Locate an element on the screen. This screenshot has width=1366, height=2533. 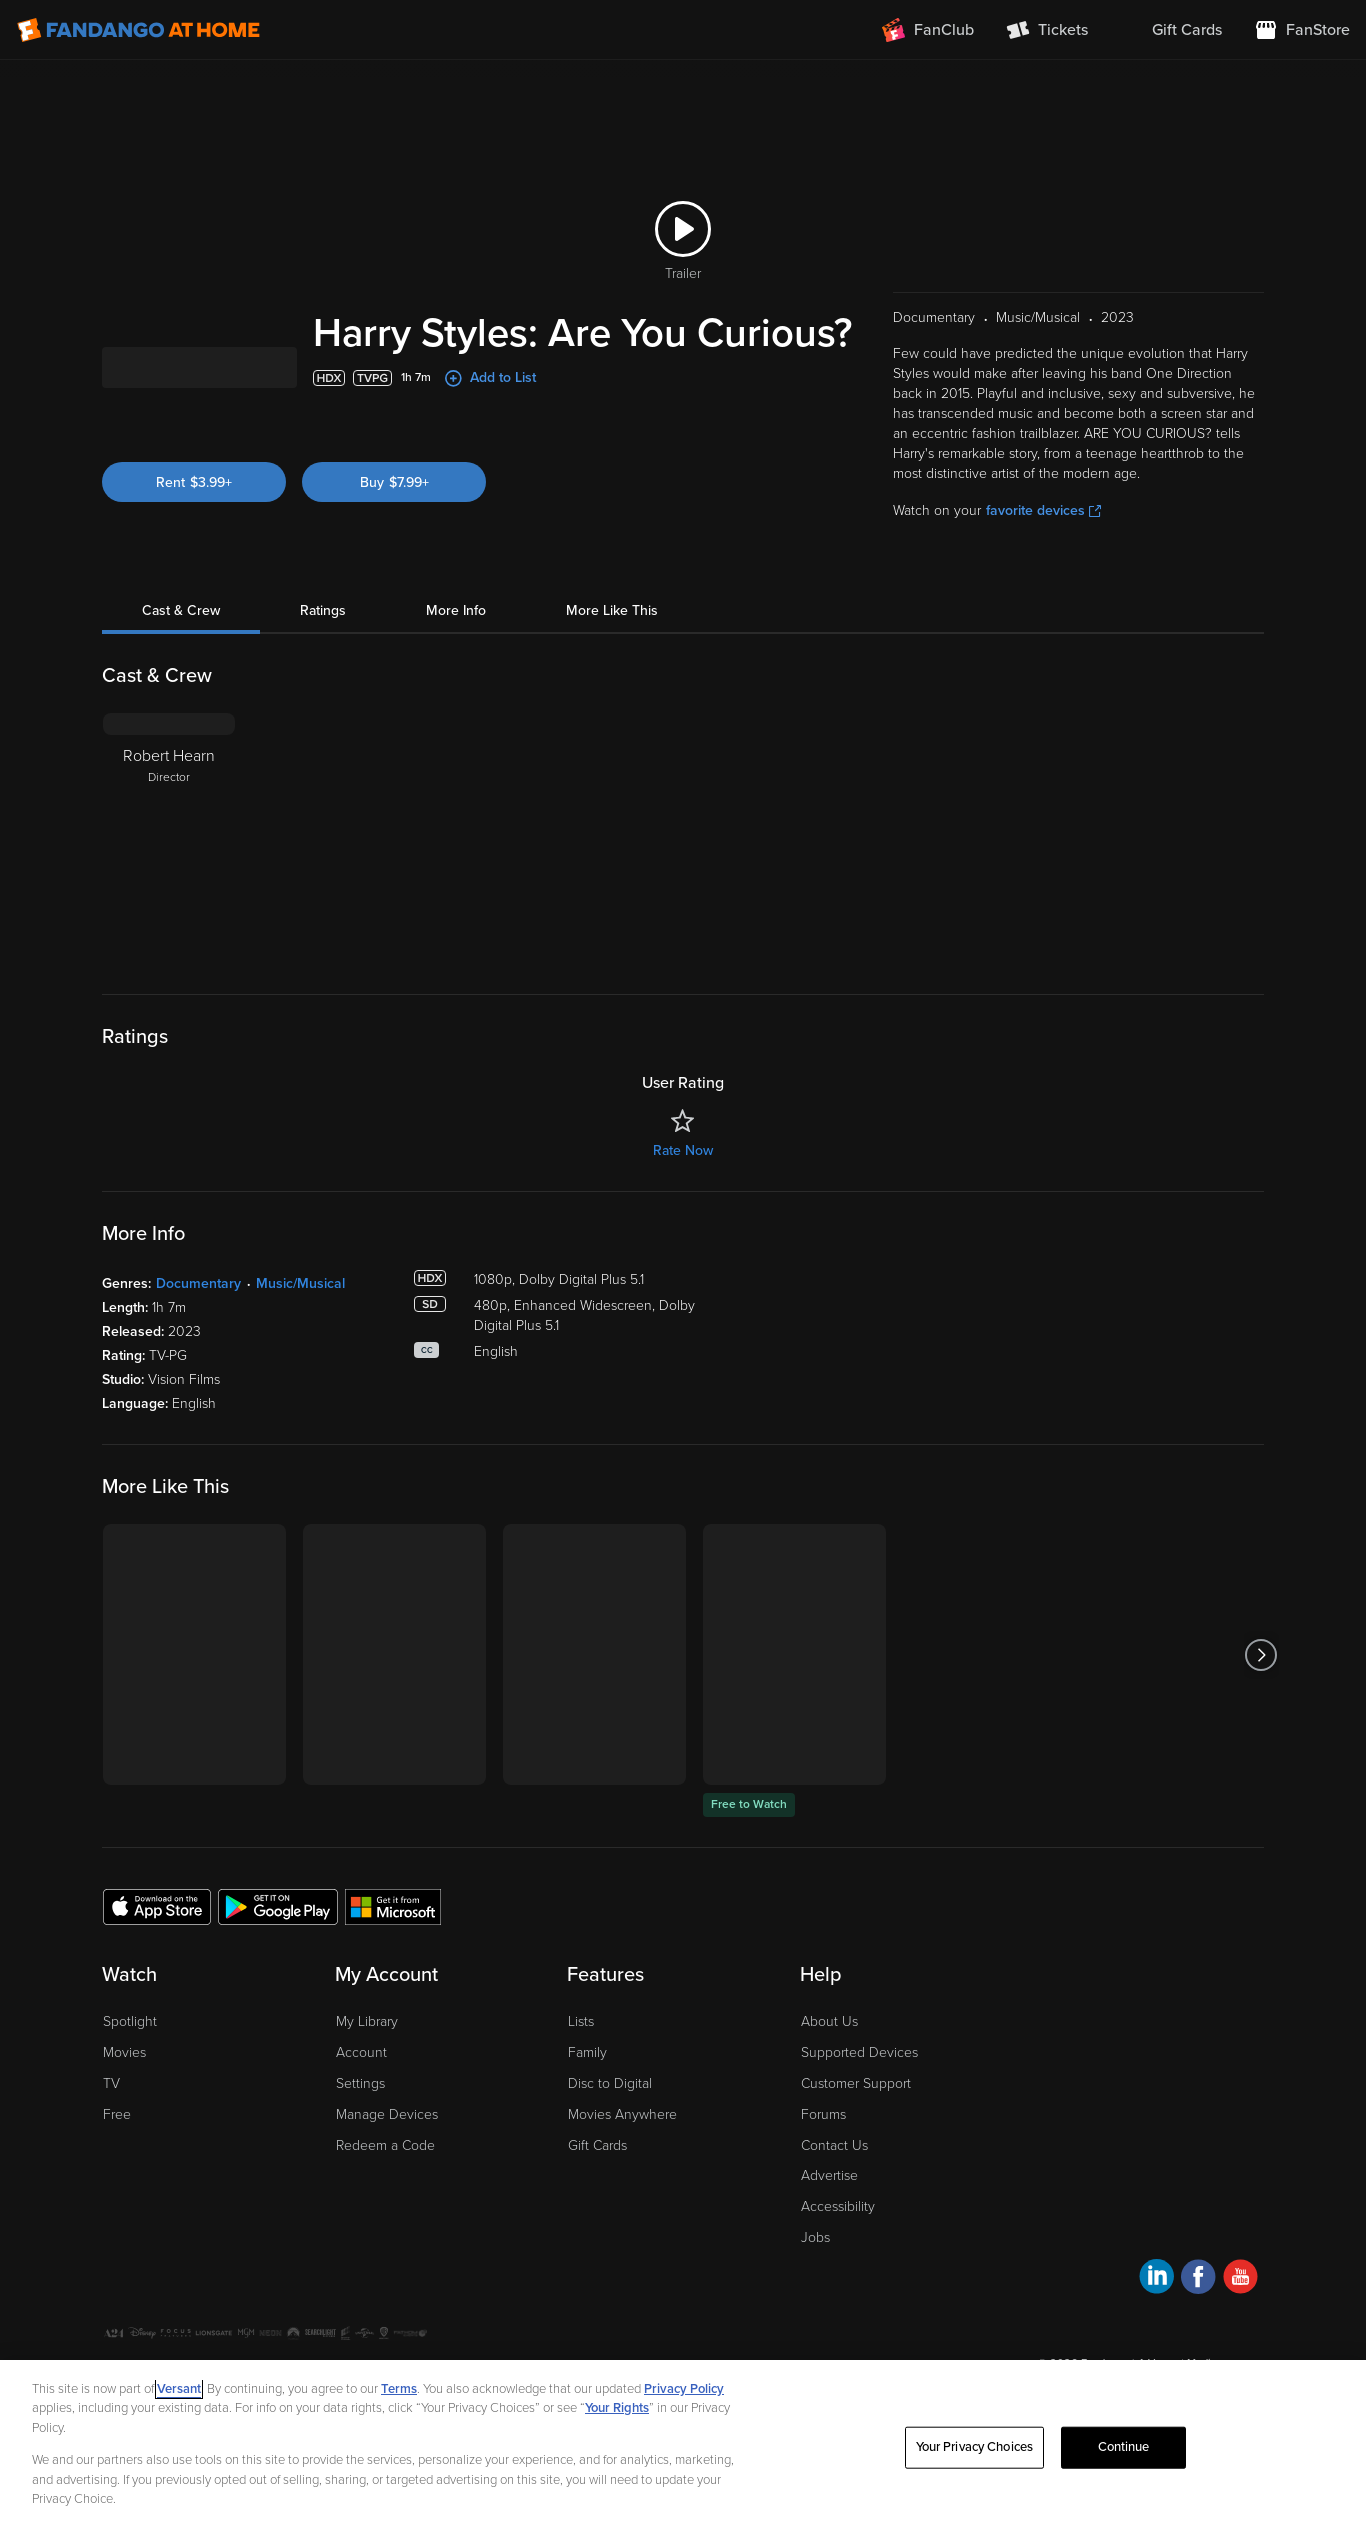
[Robert Hearn Director] is located at coordinates (169, 883).